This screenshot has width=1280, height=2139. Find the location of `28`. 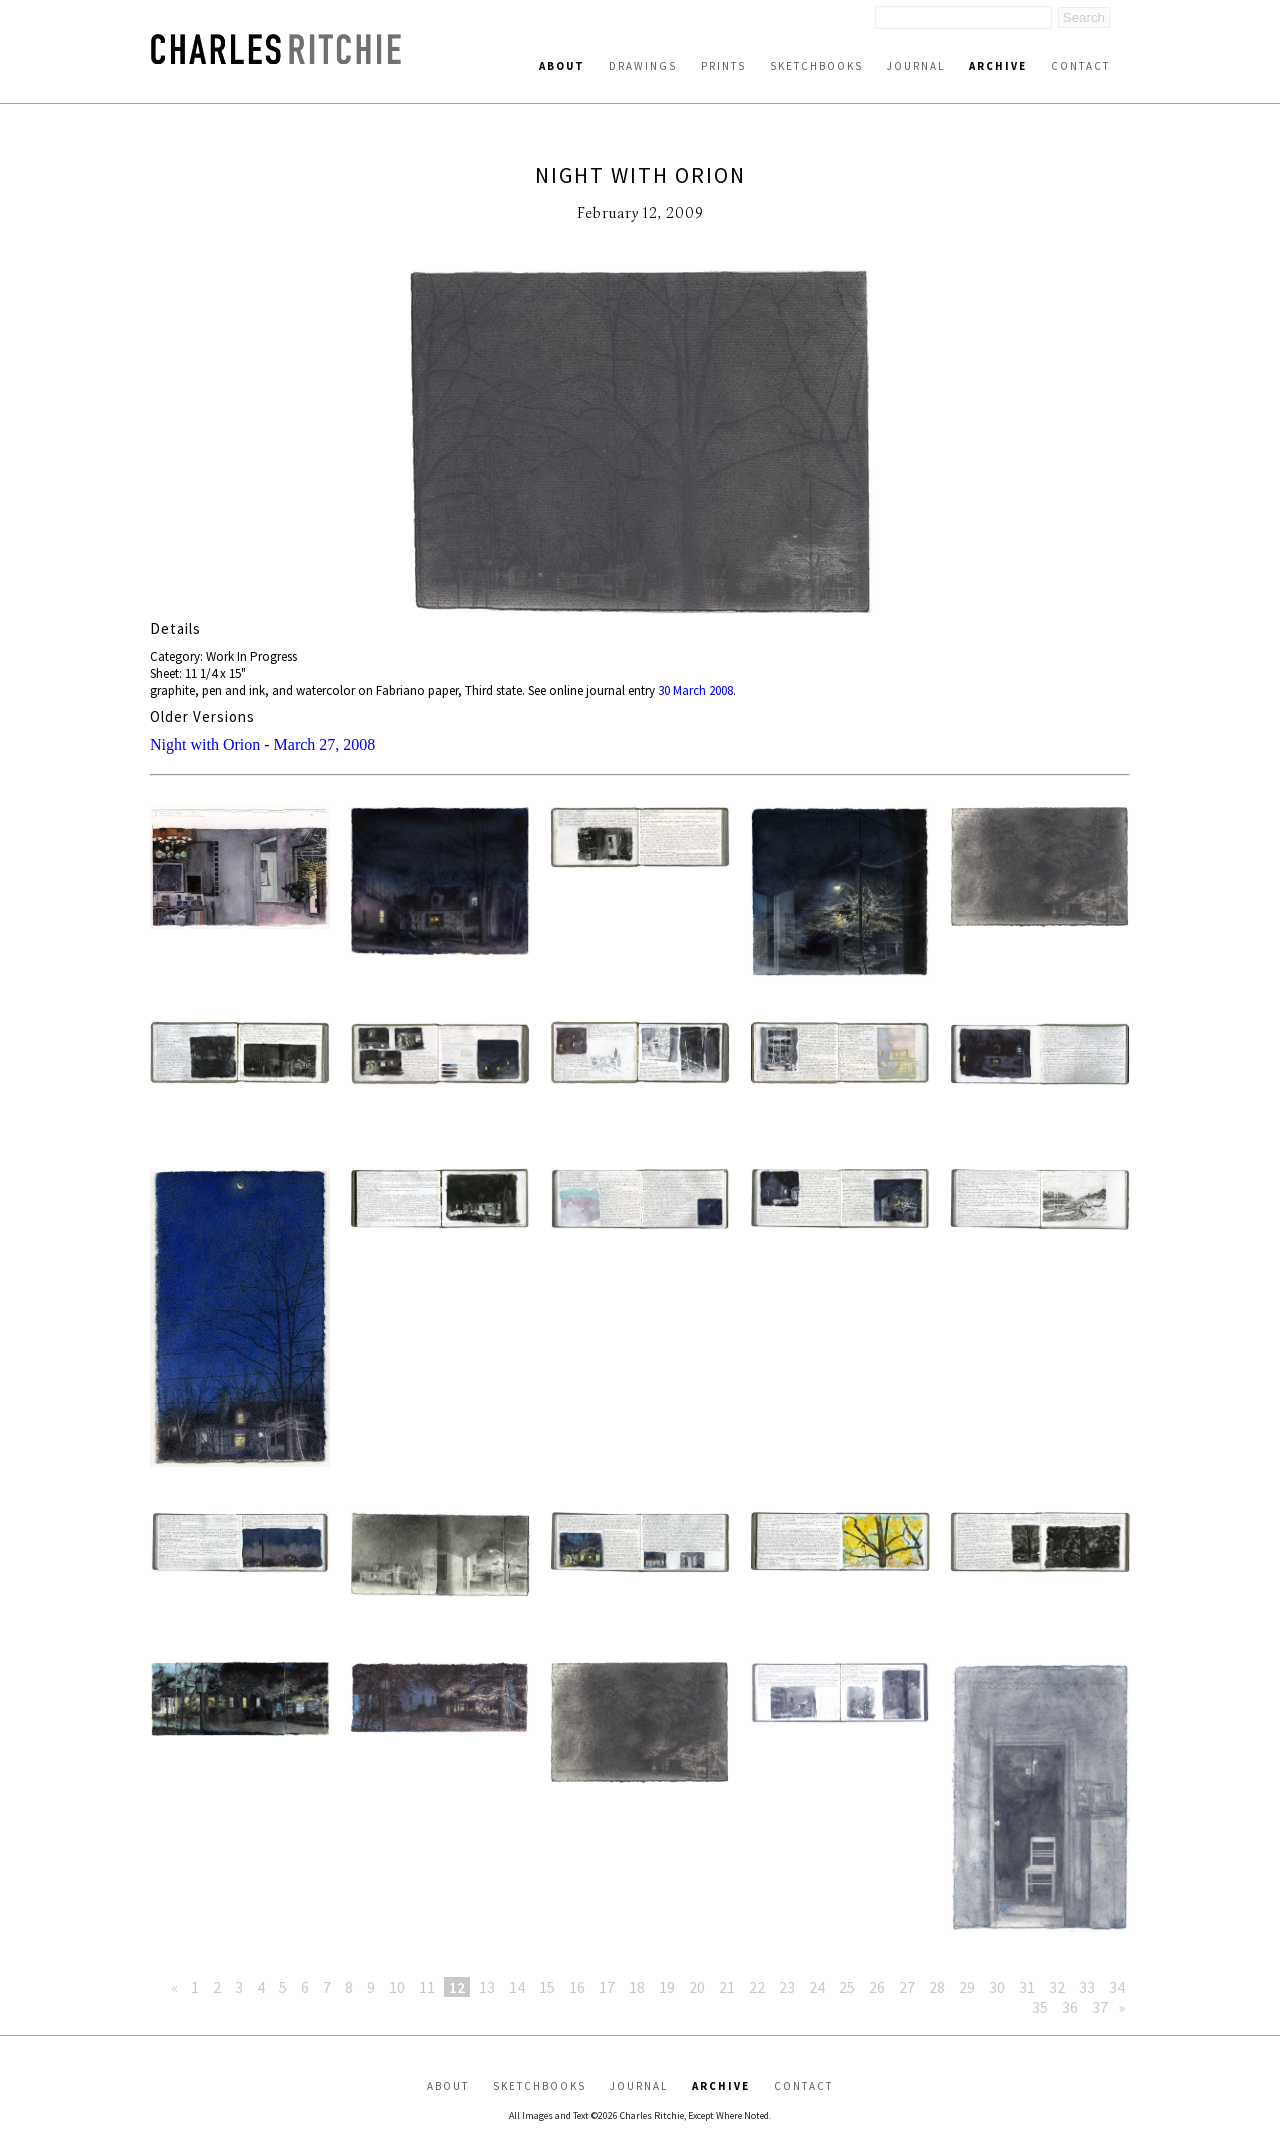

28 is located at coordinates (937, 1987).